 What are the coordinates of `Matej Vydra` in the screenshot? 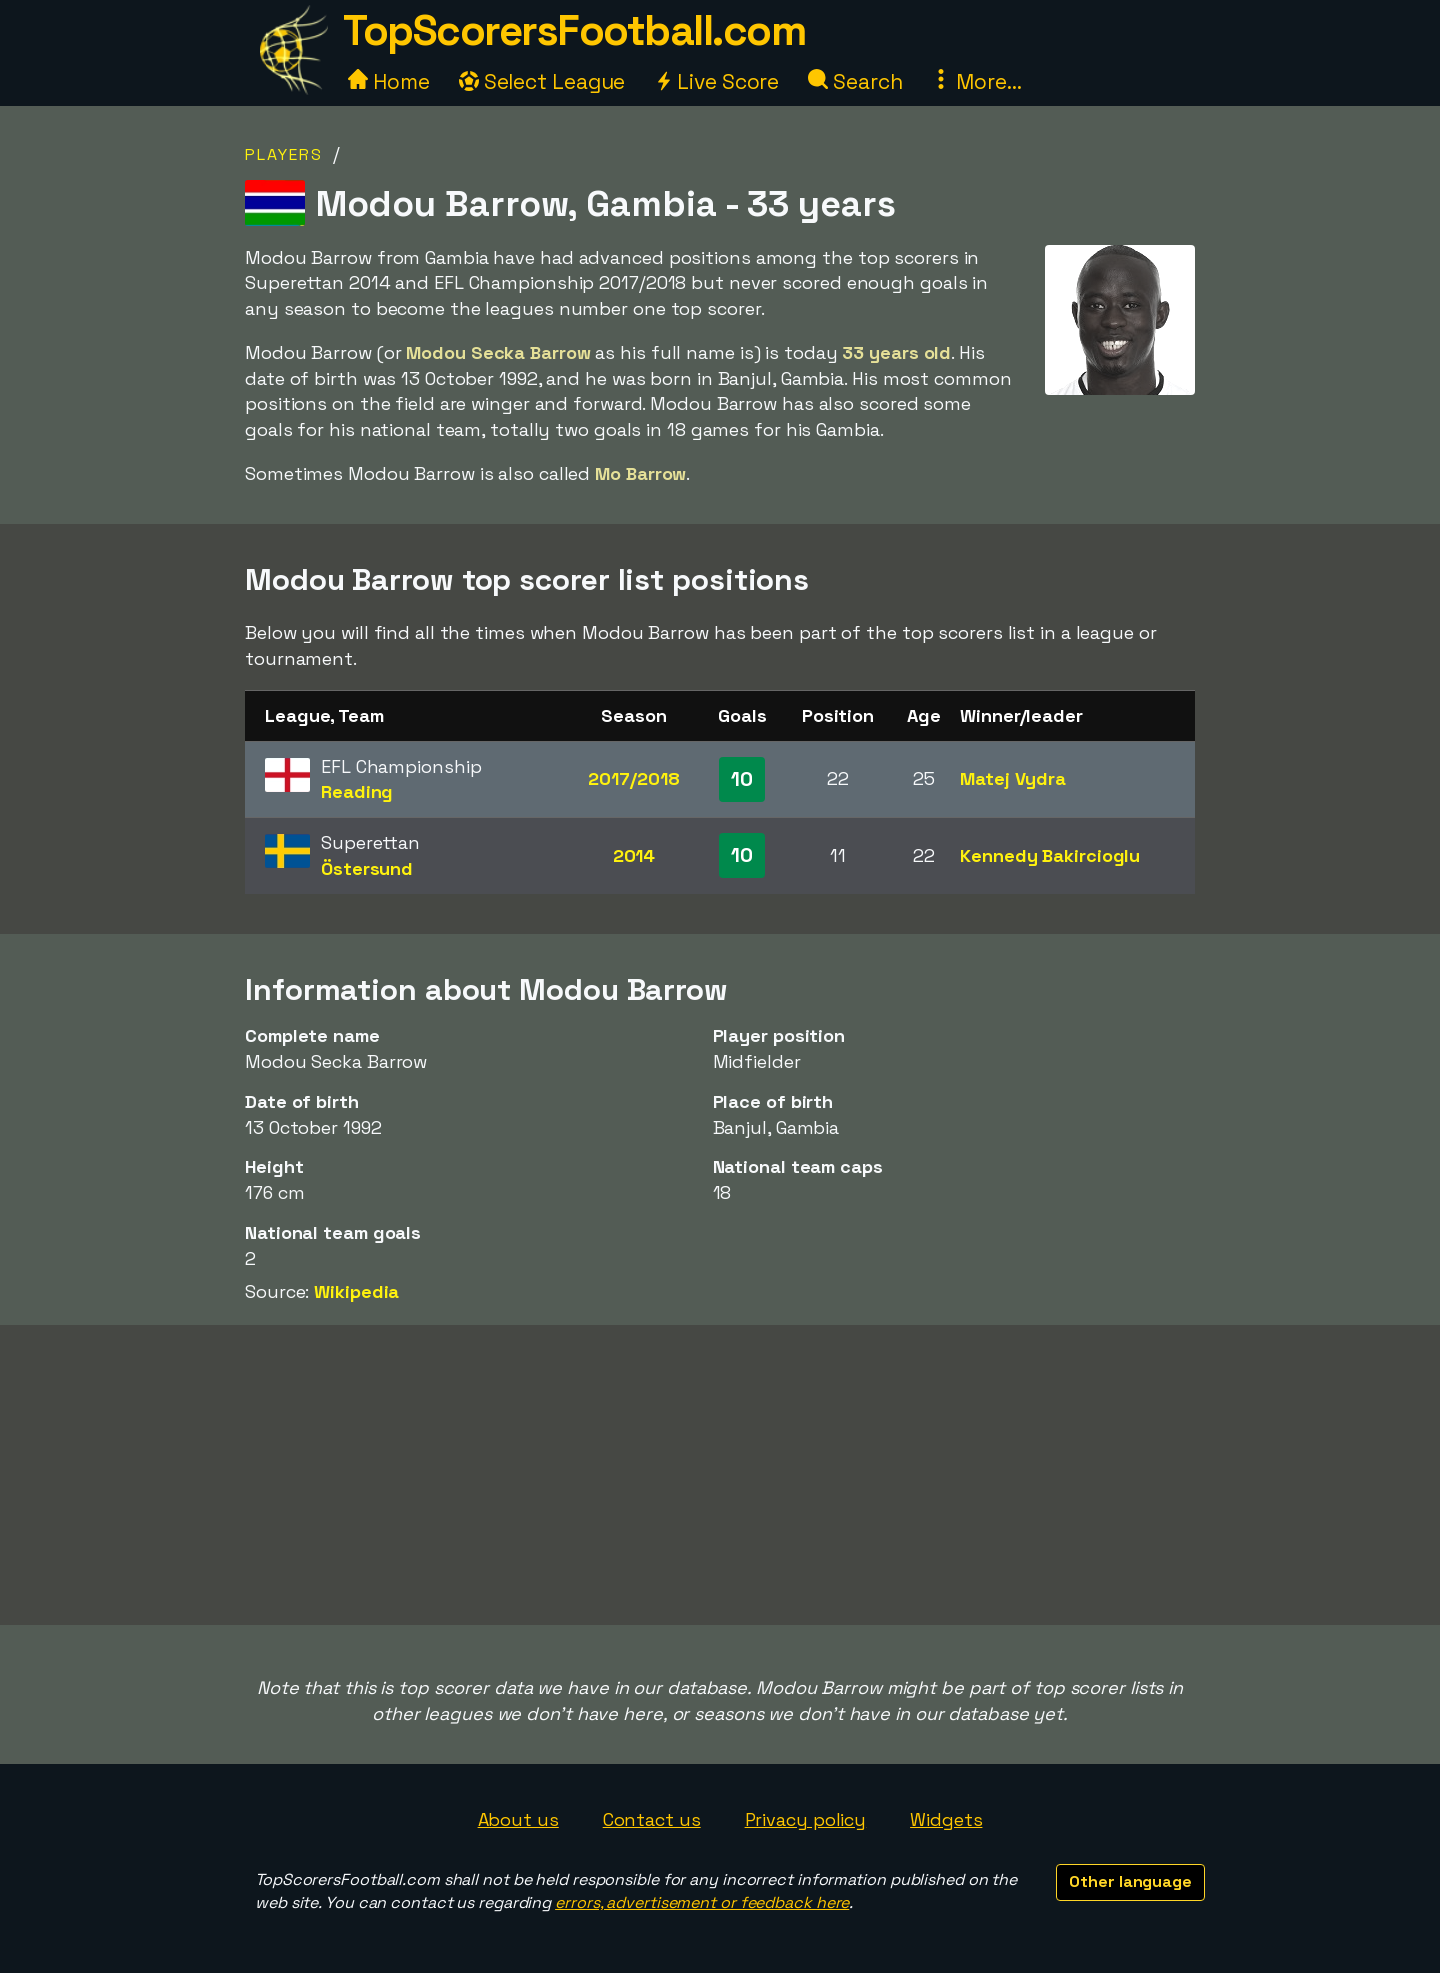 It's located at (1013, 778).